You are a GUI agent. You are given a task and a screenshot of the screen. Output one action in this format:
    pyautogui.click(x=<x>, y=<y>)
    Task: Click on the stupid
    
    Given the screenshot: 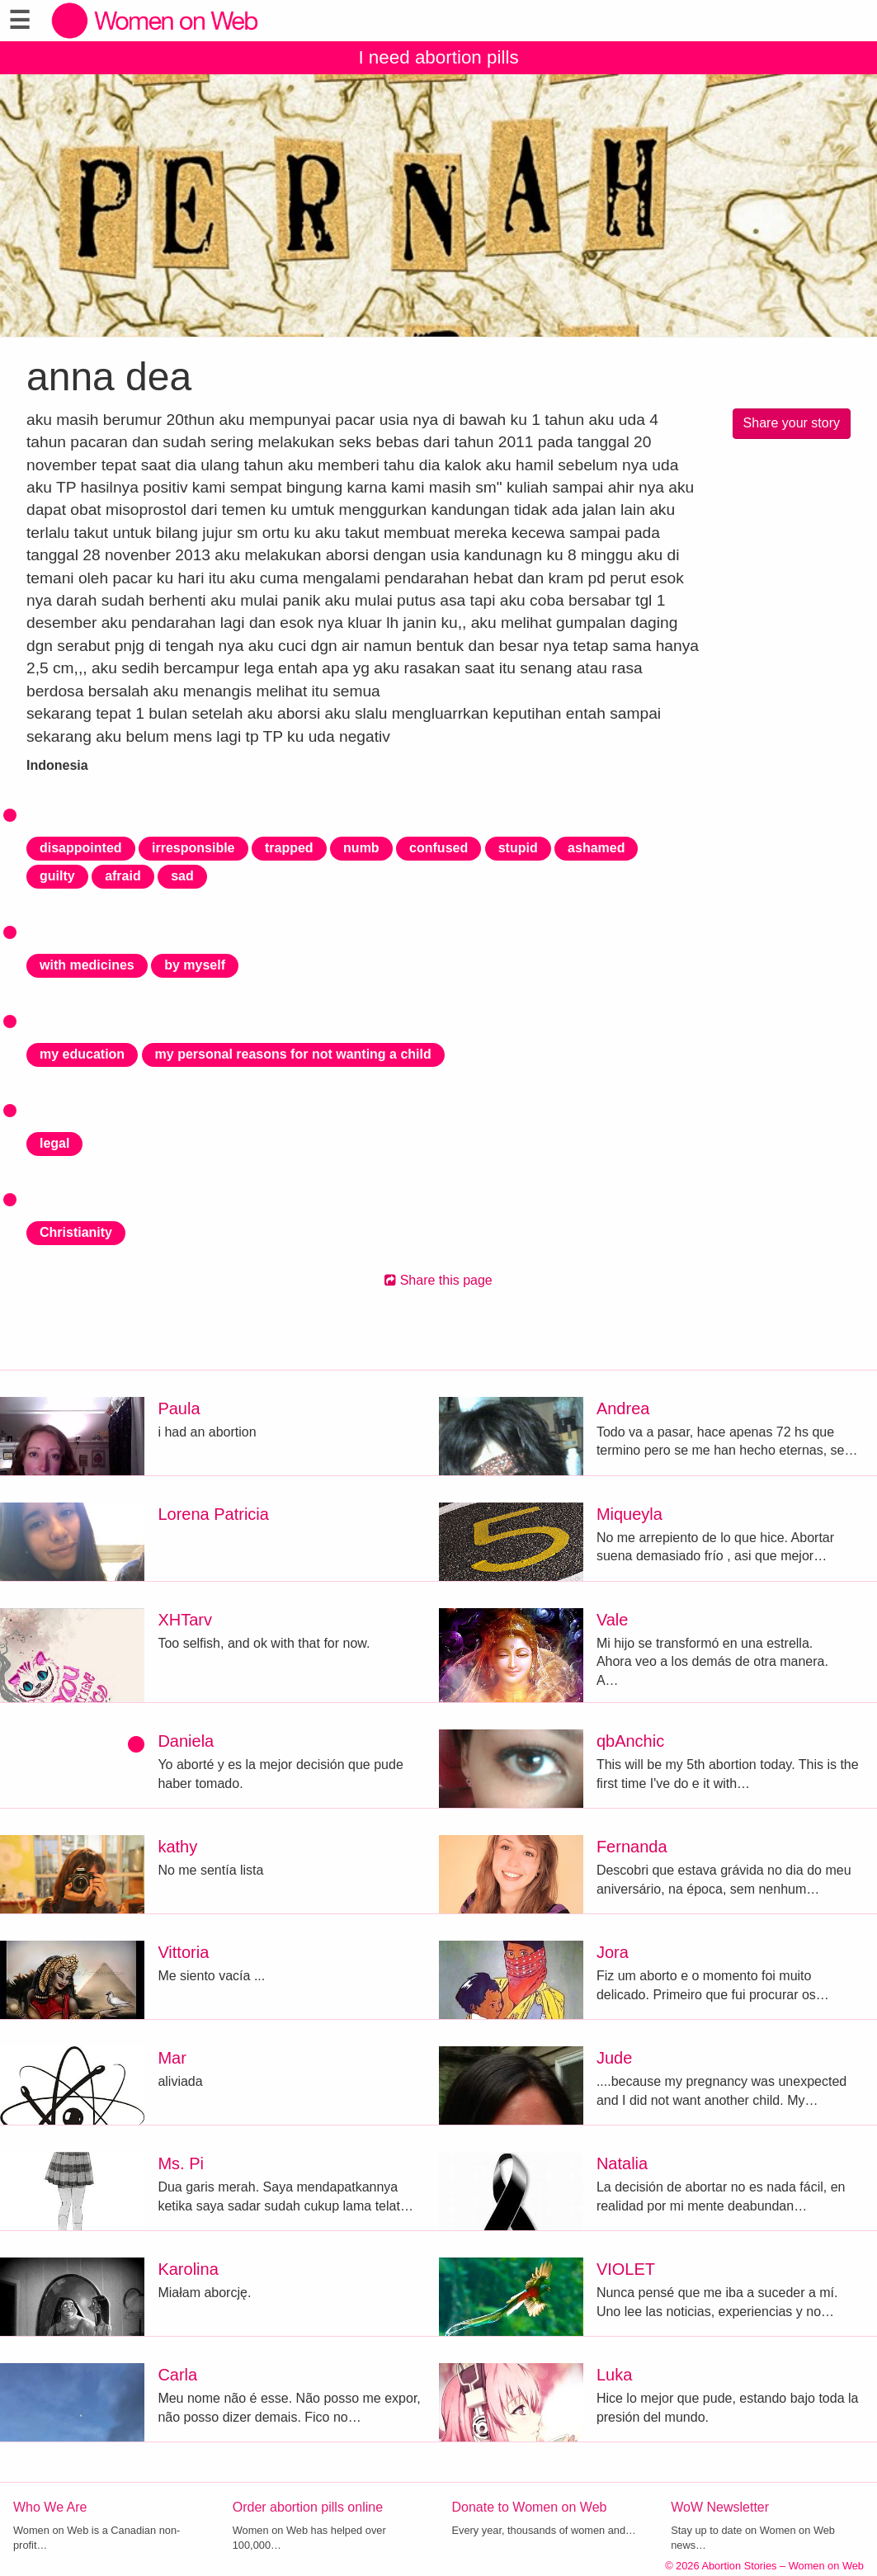 What is the action you would take?
    pyautogui.click(x=518, y=848)
    